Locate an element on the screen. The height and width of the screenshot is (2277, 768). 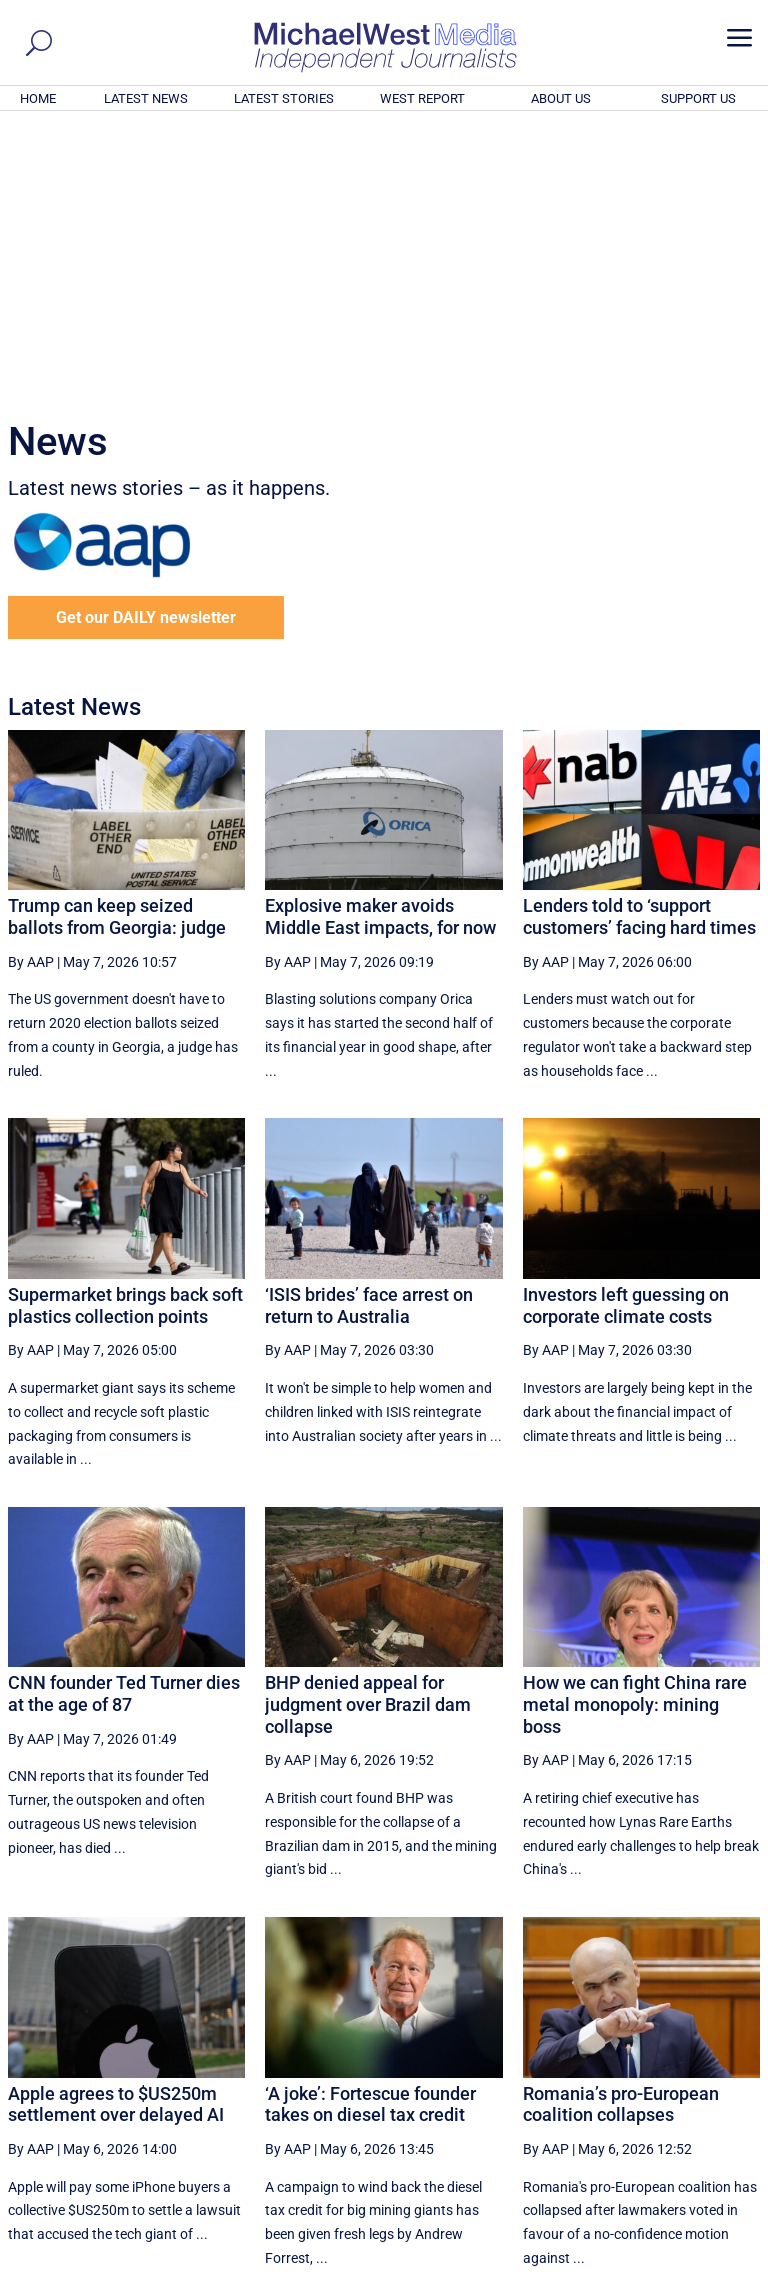
Explosive maker avoids Middle East impacts, for now is located at coordinates (380, 644).